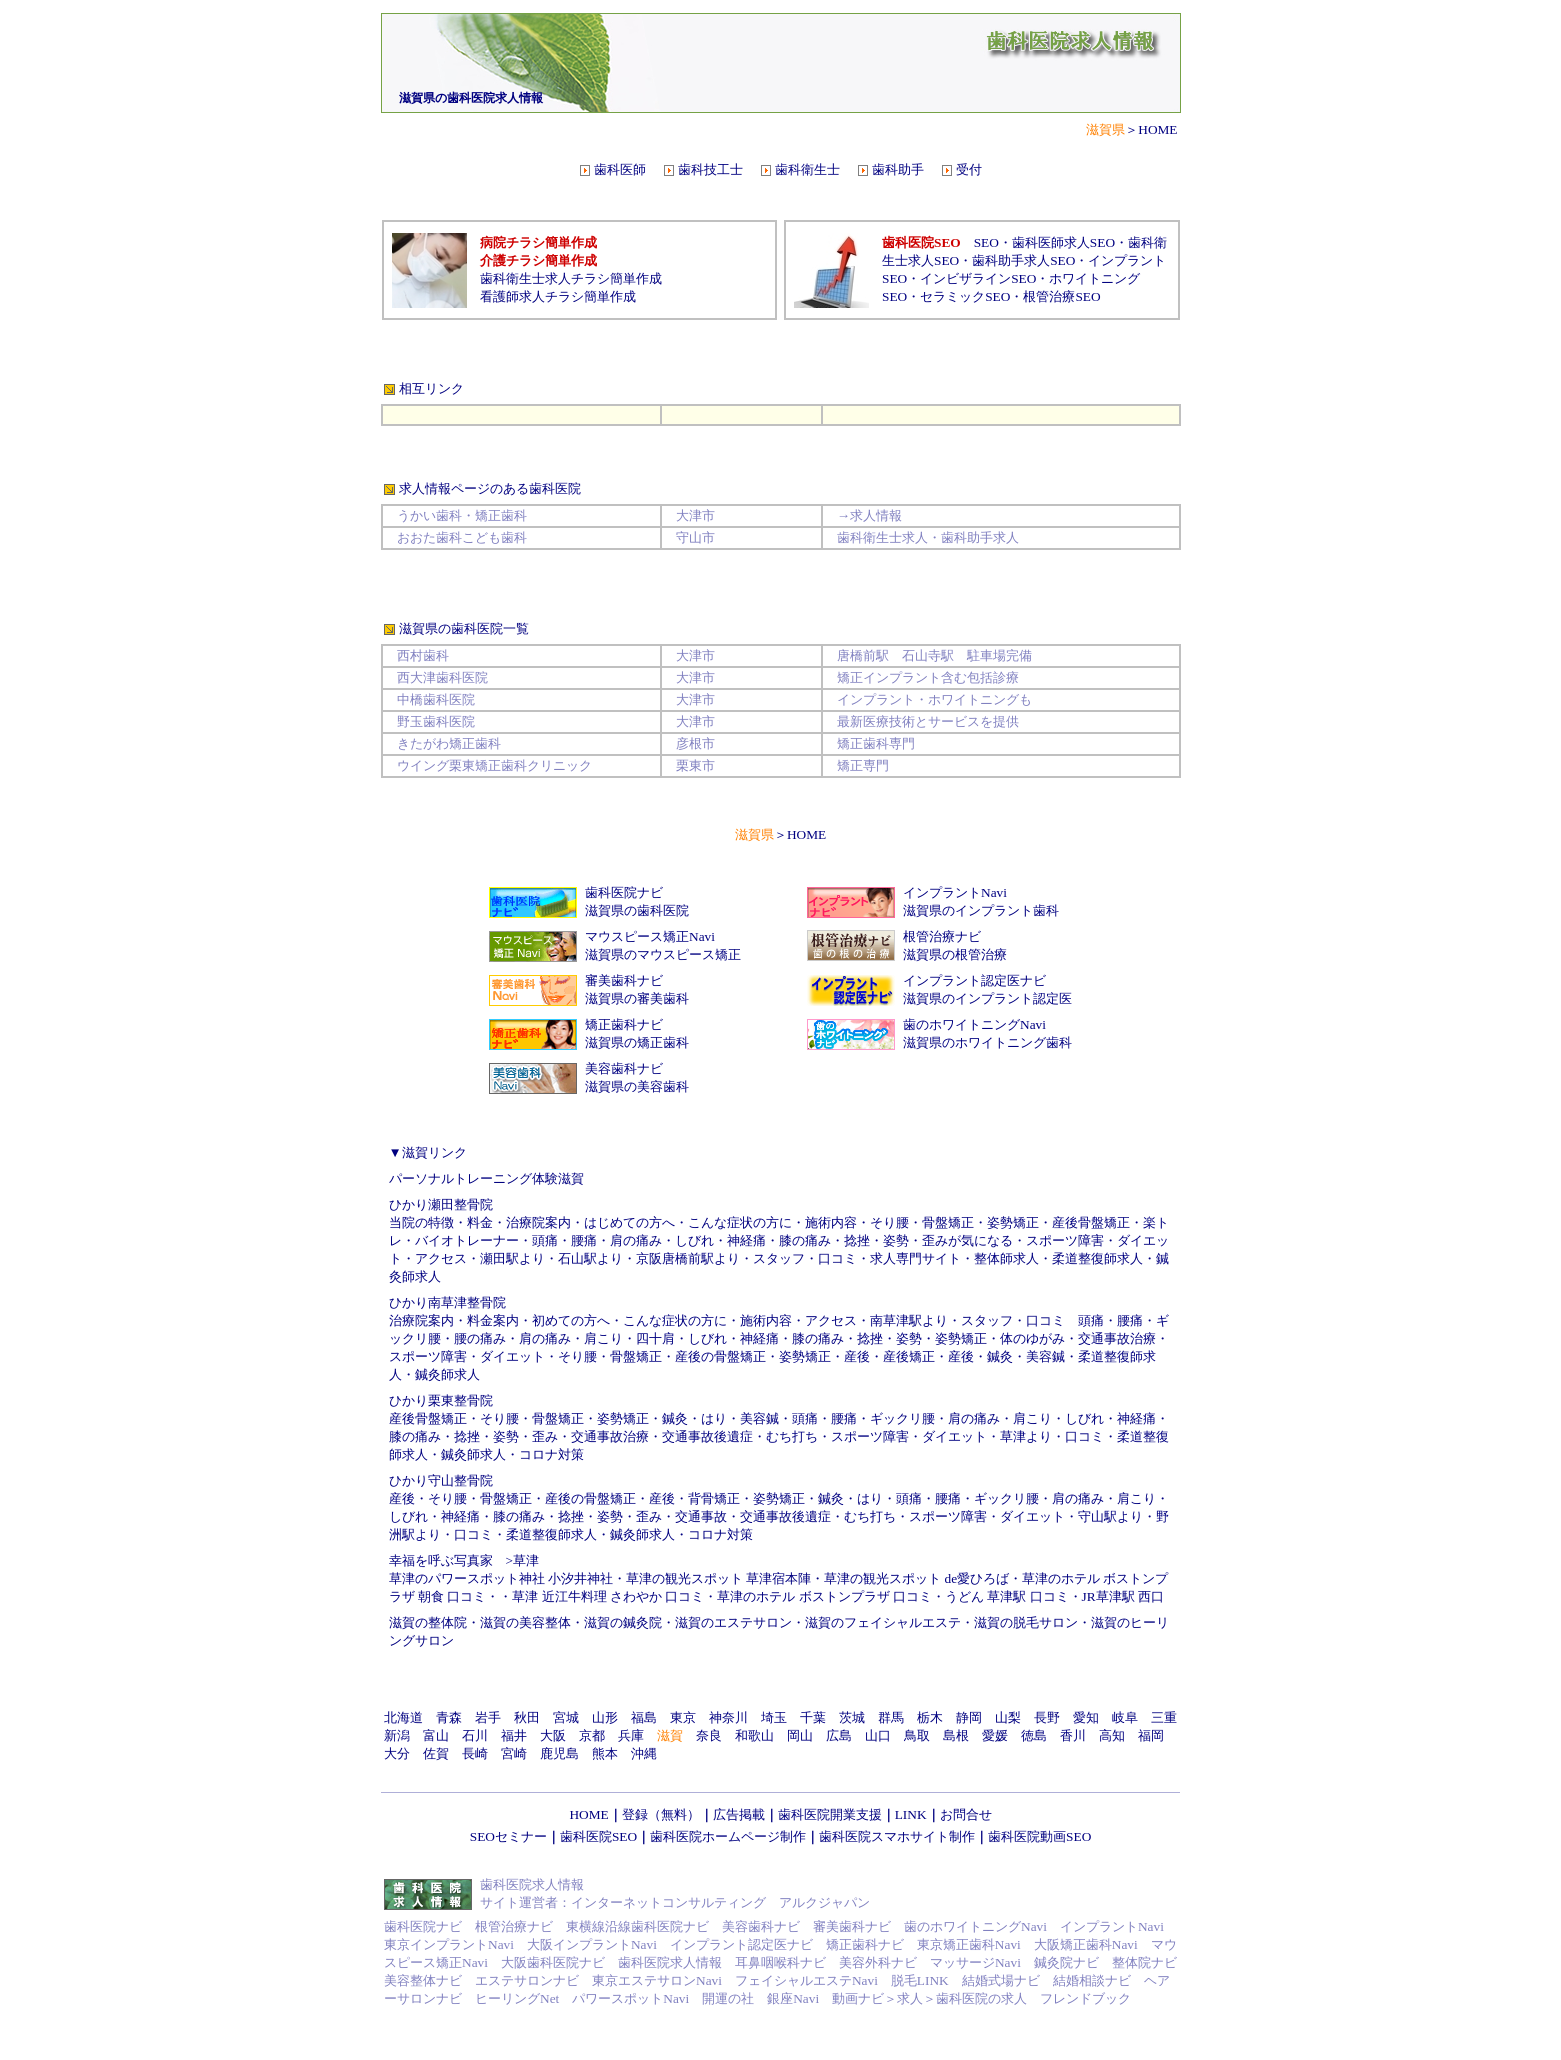 This screenshot has height=2060, width=1561. I want to click on 歯科医院スマホサイト制作, so click(897, 1836).